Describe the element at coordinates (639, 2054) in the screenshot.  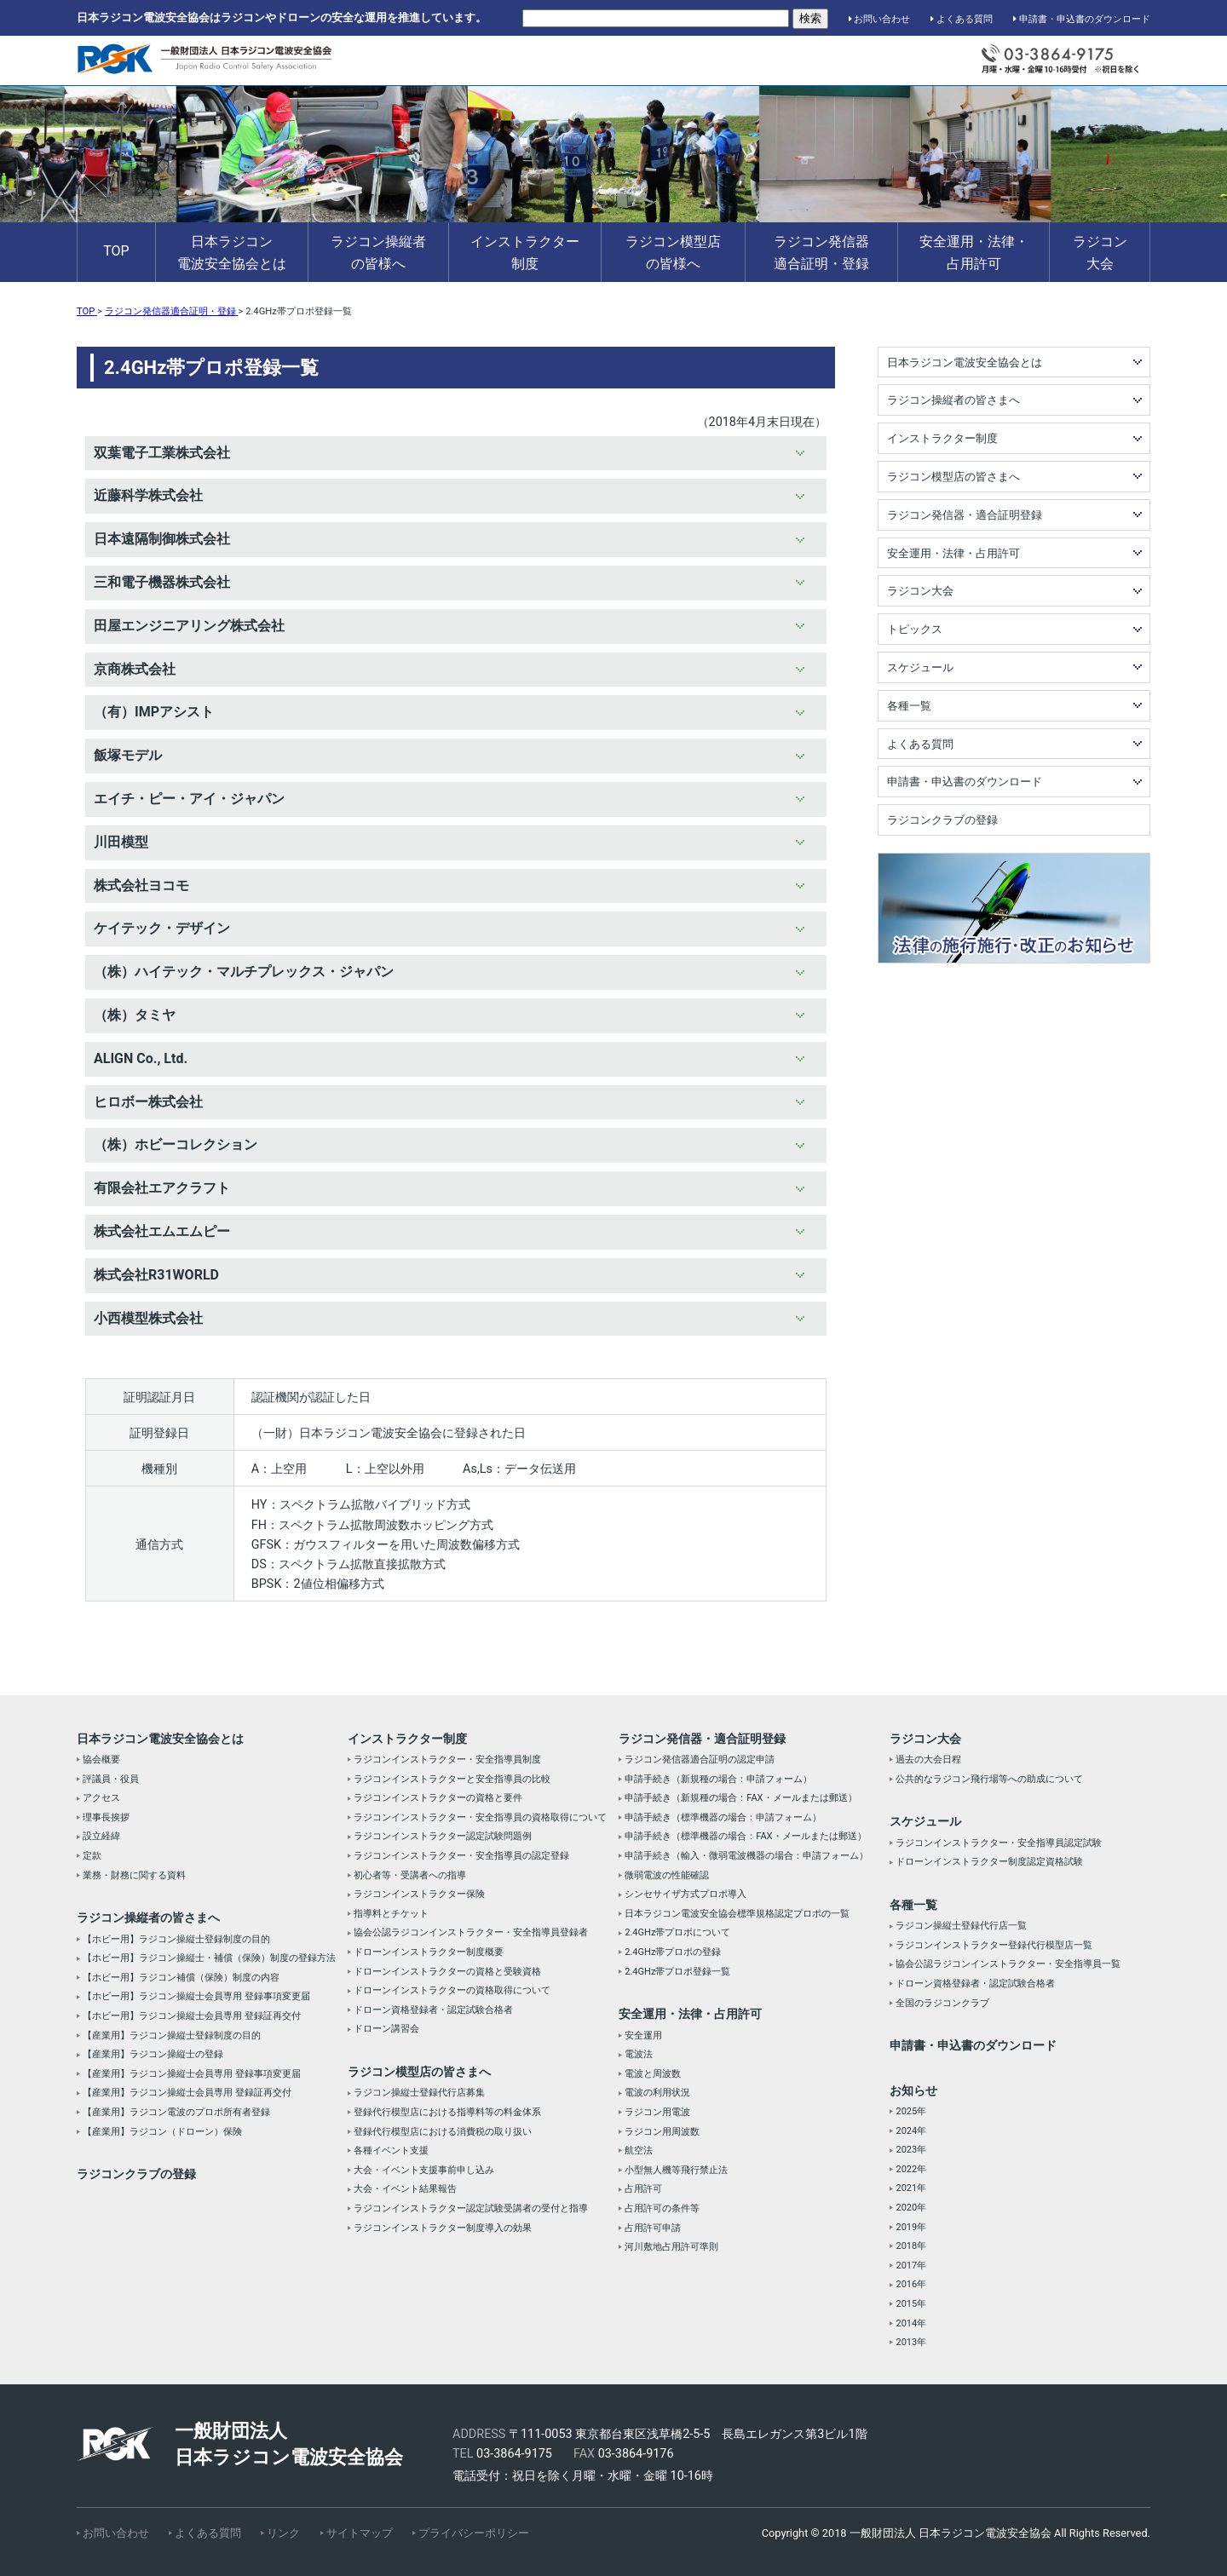
I see `電波法` at that location.